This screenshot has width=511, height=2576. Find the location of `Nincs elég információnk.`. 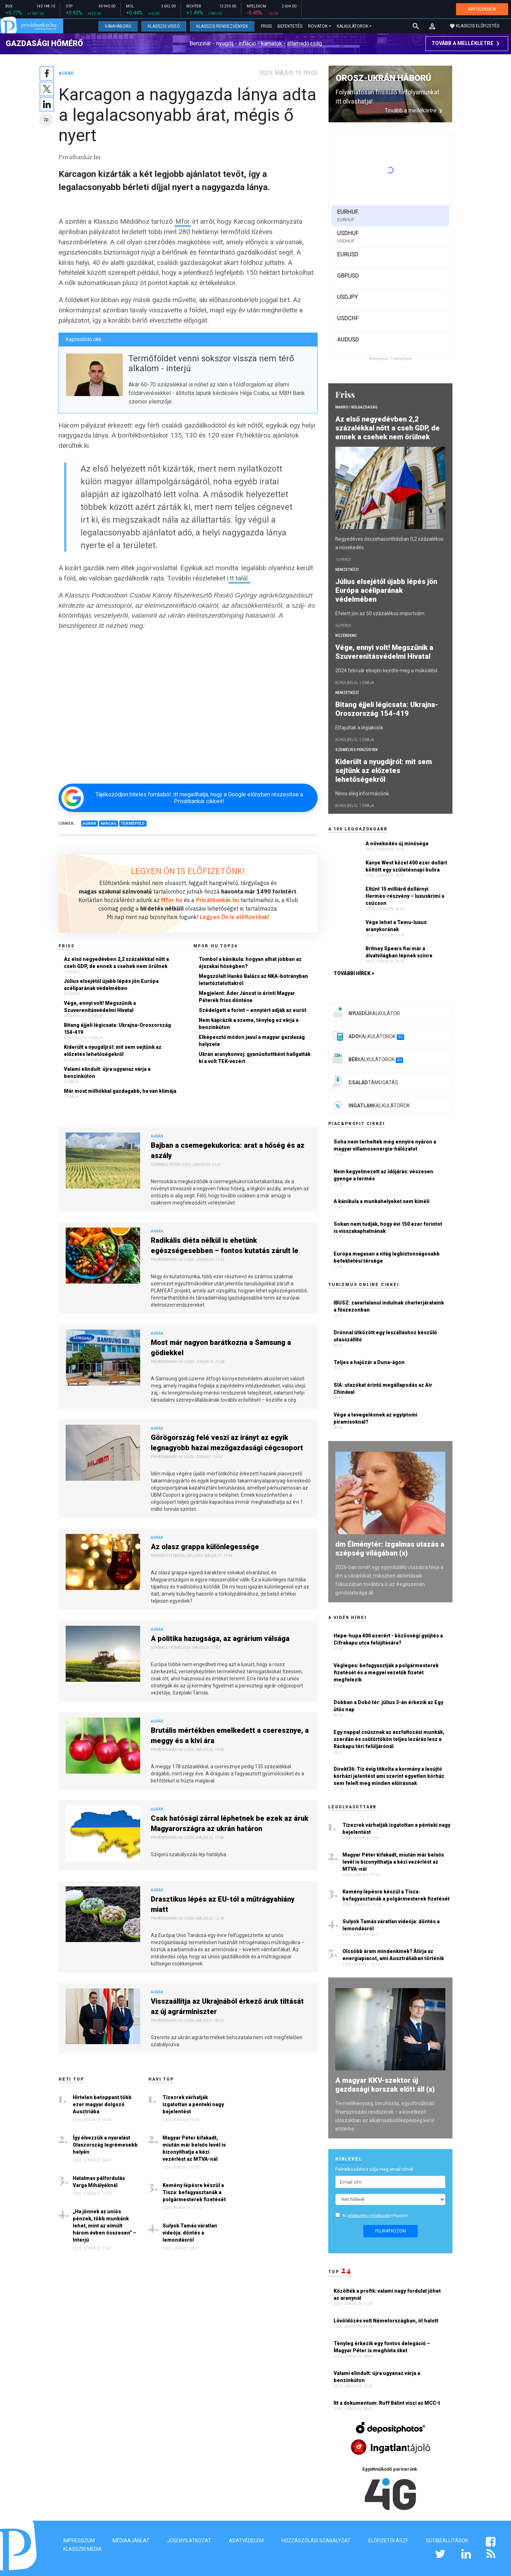

Nincs elég információnk. is located at coordinates (362, 793).